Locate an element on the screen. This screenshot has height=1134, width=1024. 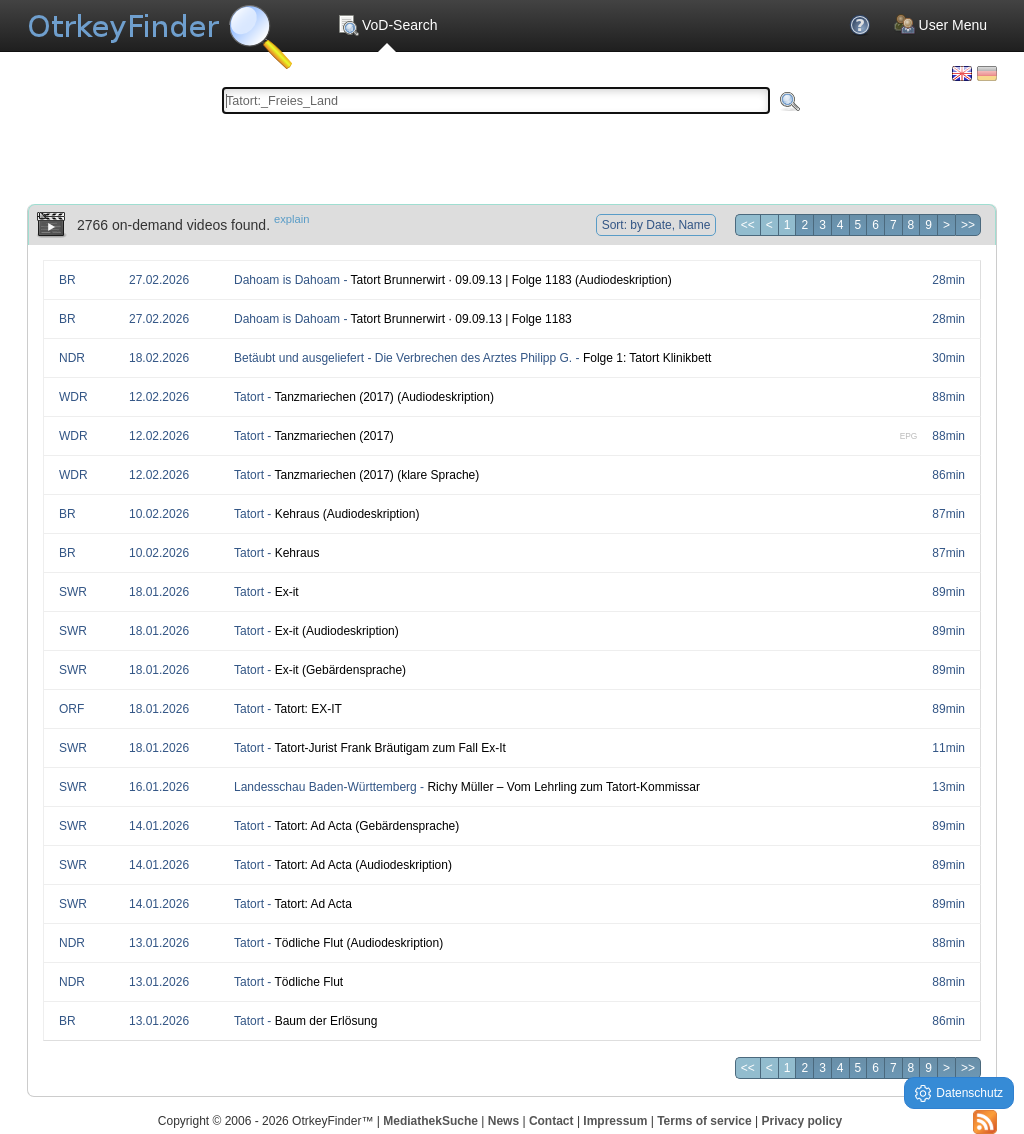
VoD-Search is located at coordinates (387, 25).